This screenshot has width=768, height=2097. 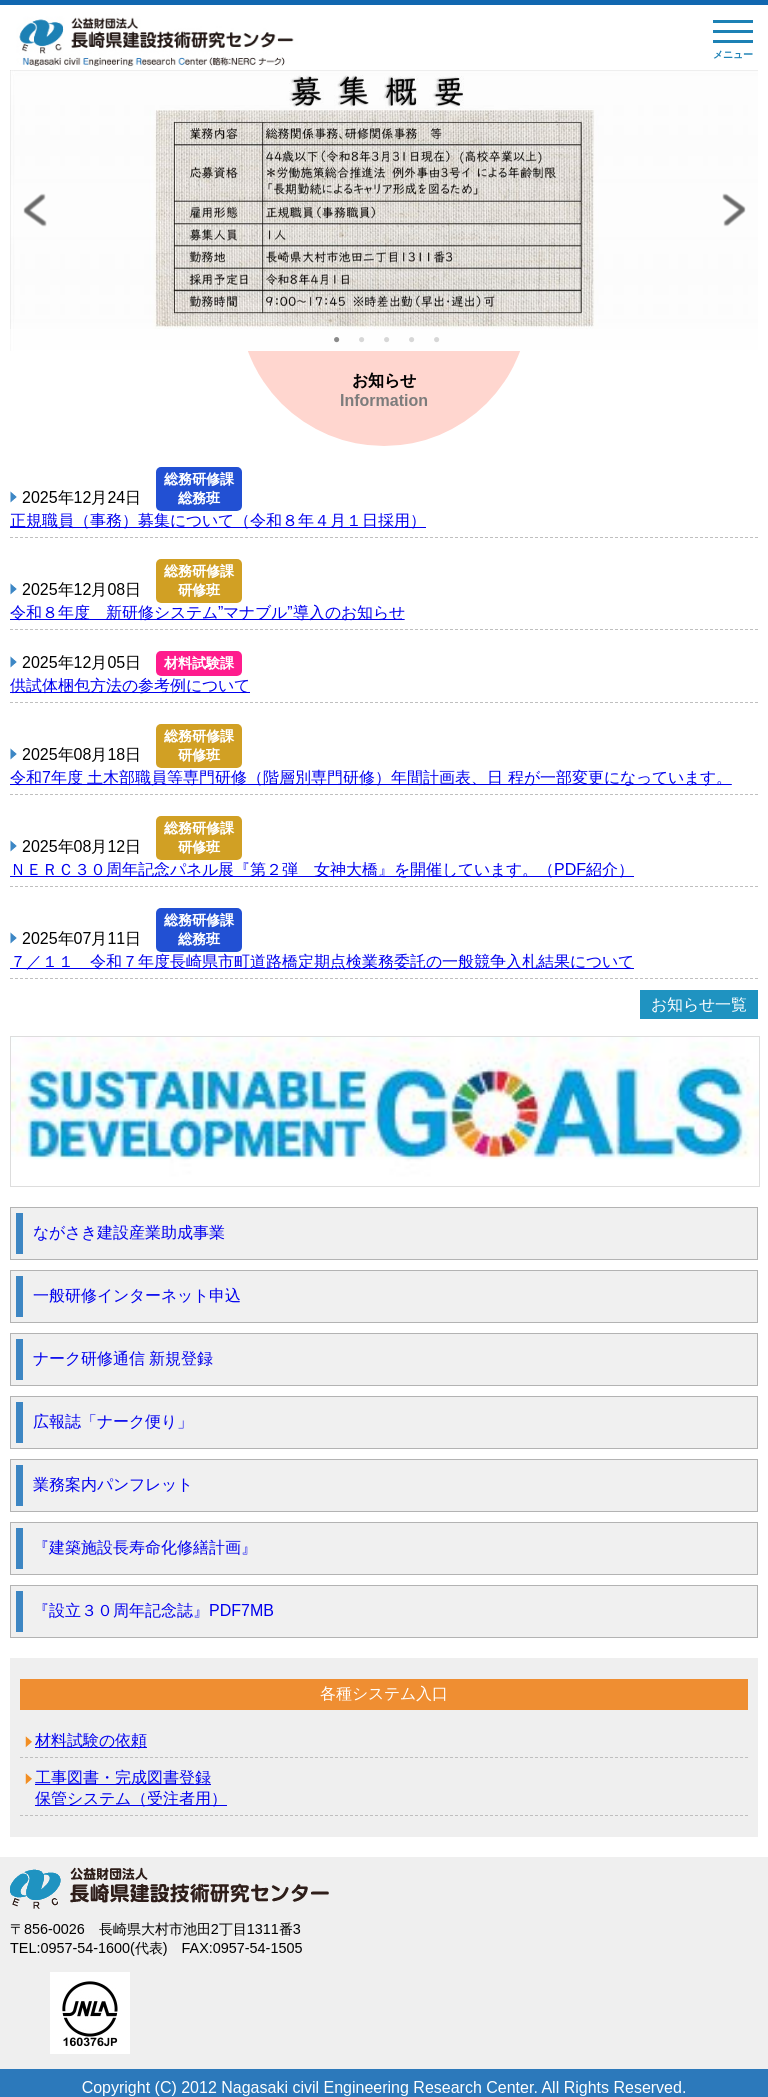 What do you see at coordinates (129, 1232) in the screenshot?
I see `ながさき建設産業助成事業` at bounding box center [129, 1232].